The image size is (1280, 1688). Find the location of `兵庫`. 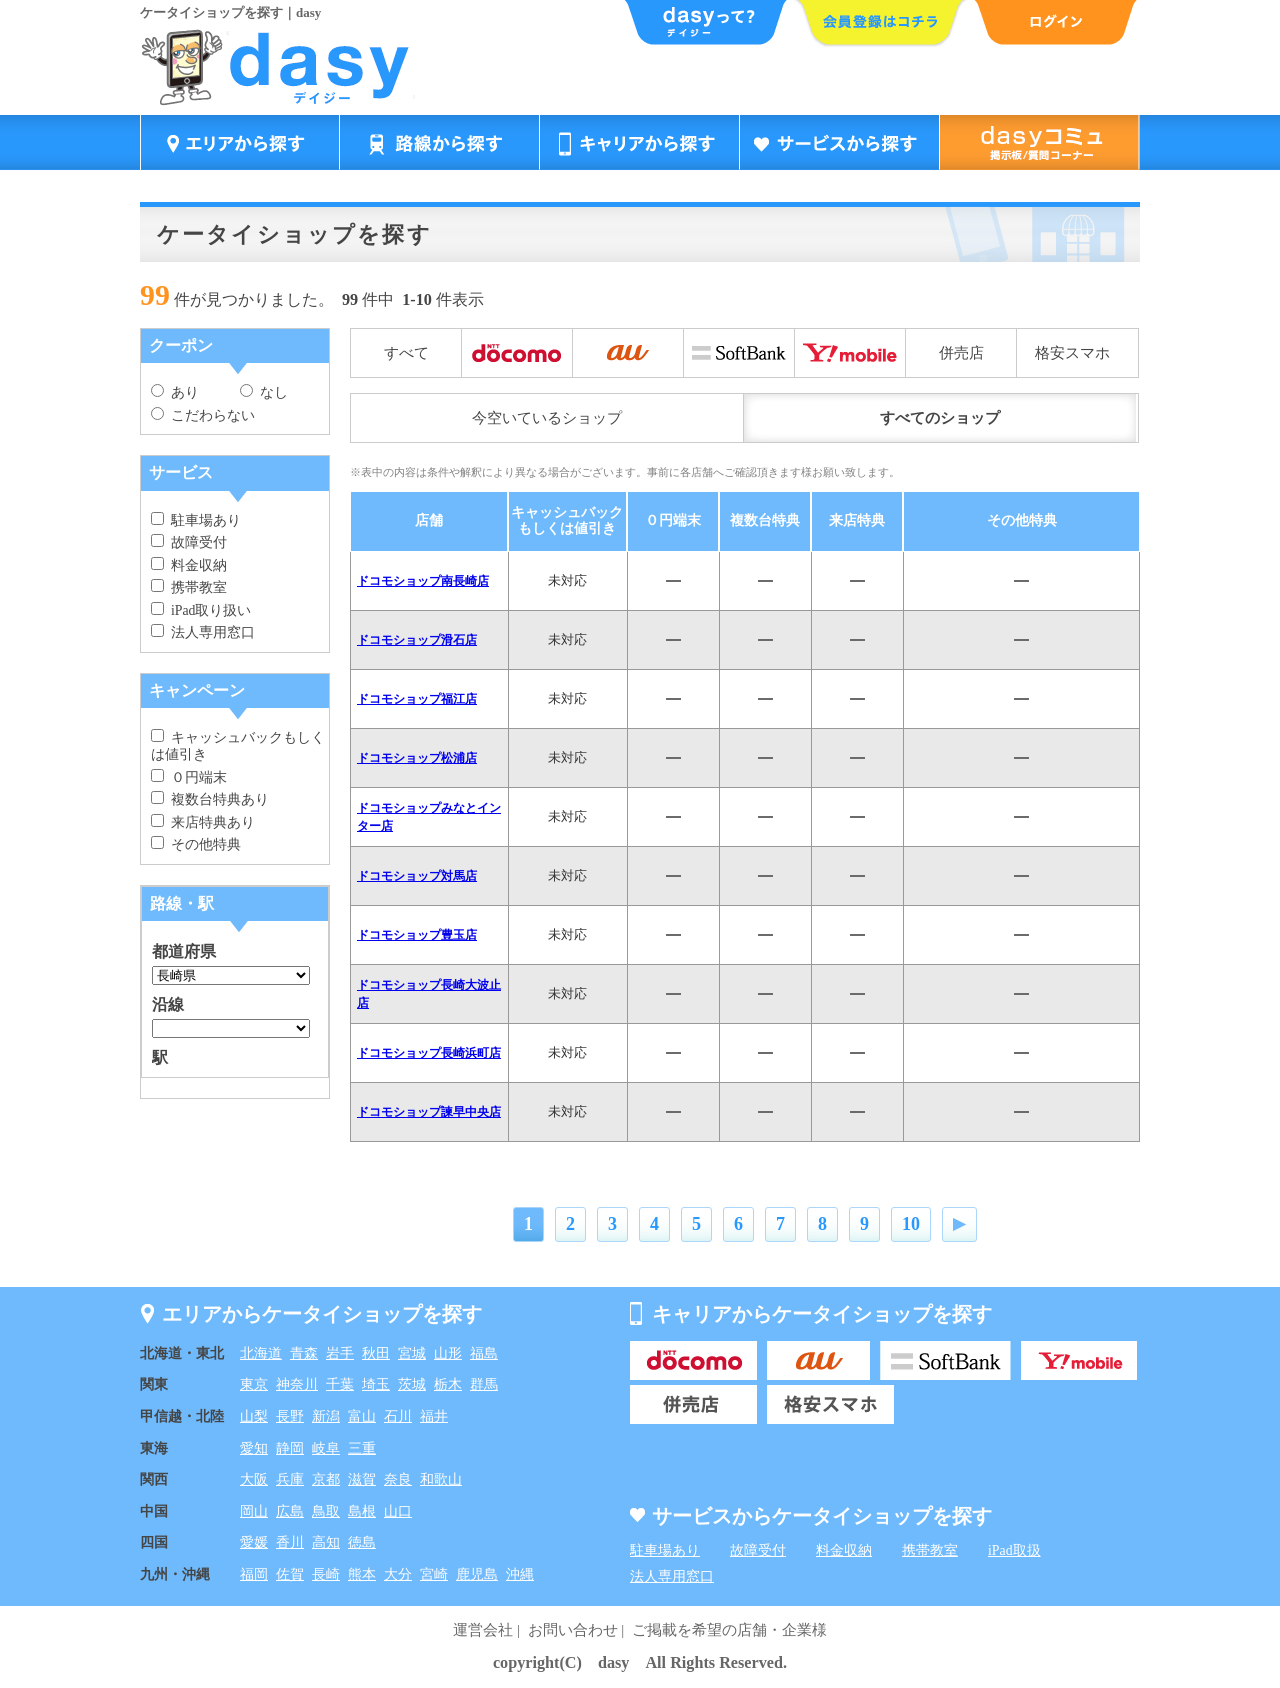

兵庫 is located at coordinates (290, 1479).